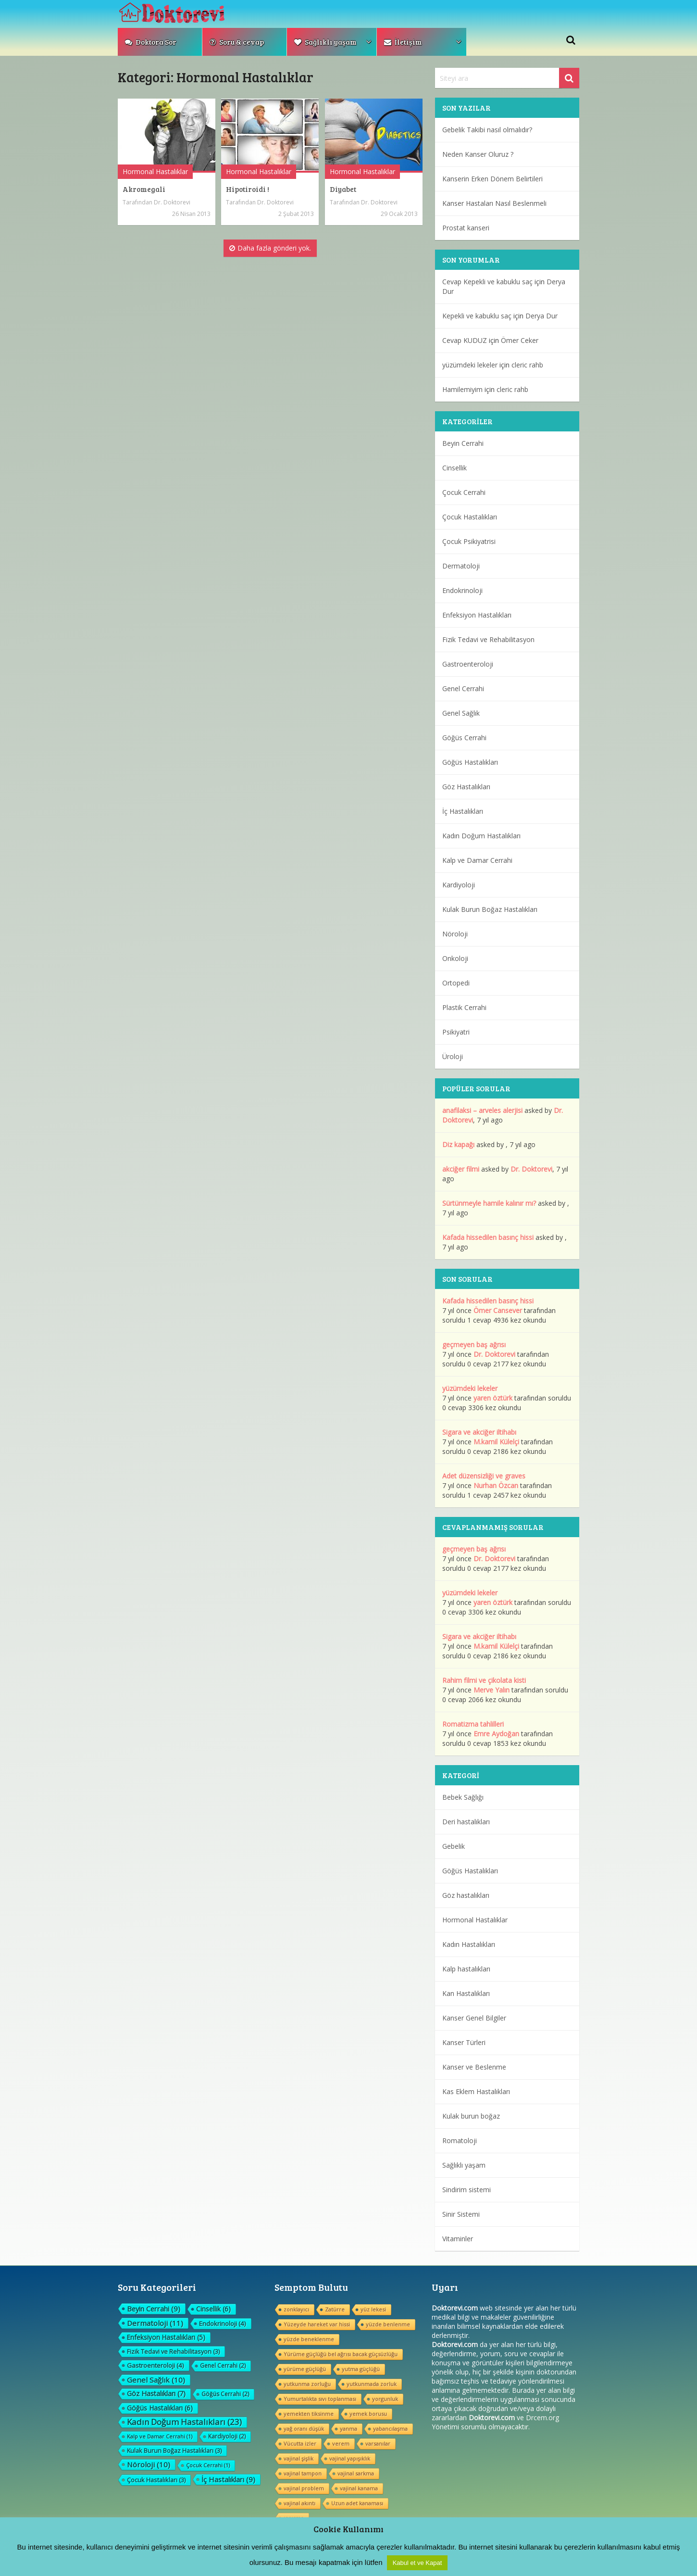 This screenshot has width=697, height=2576. What do you see at coordinates (377, 2443) in the screenshot?
I see `varsanılar [varsanılar (1 öge)]` at bounding box center [377, 2443].